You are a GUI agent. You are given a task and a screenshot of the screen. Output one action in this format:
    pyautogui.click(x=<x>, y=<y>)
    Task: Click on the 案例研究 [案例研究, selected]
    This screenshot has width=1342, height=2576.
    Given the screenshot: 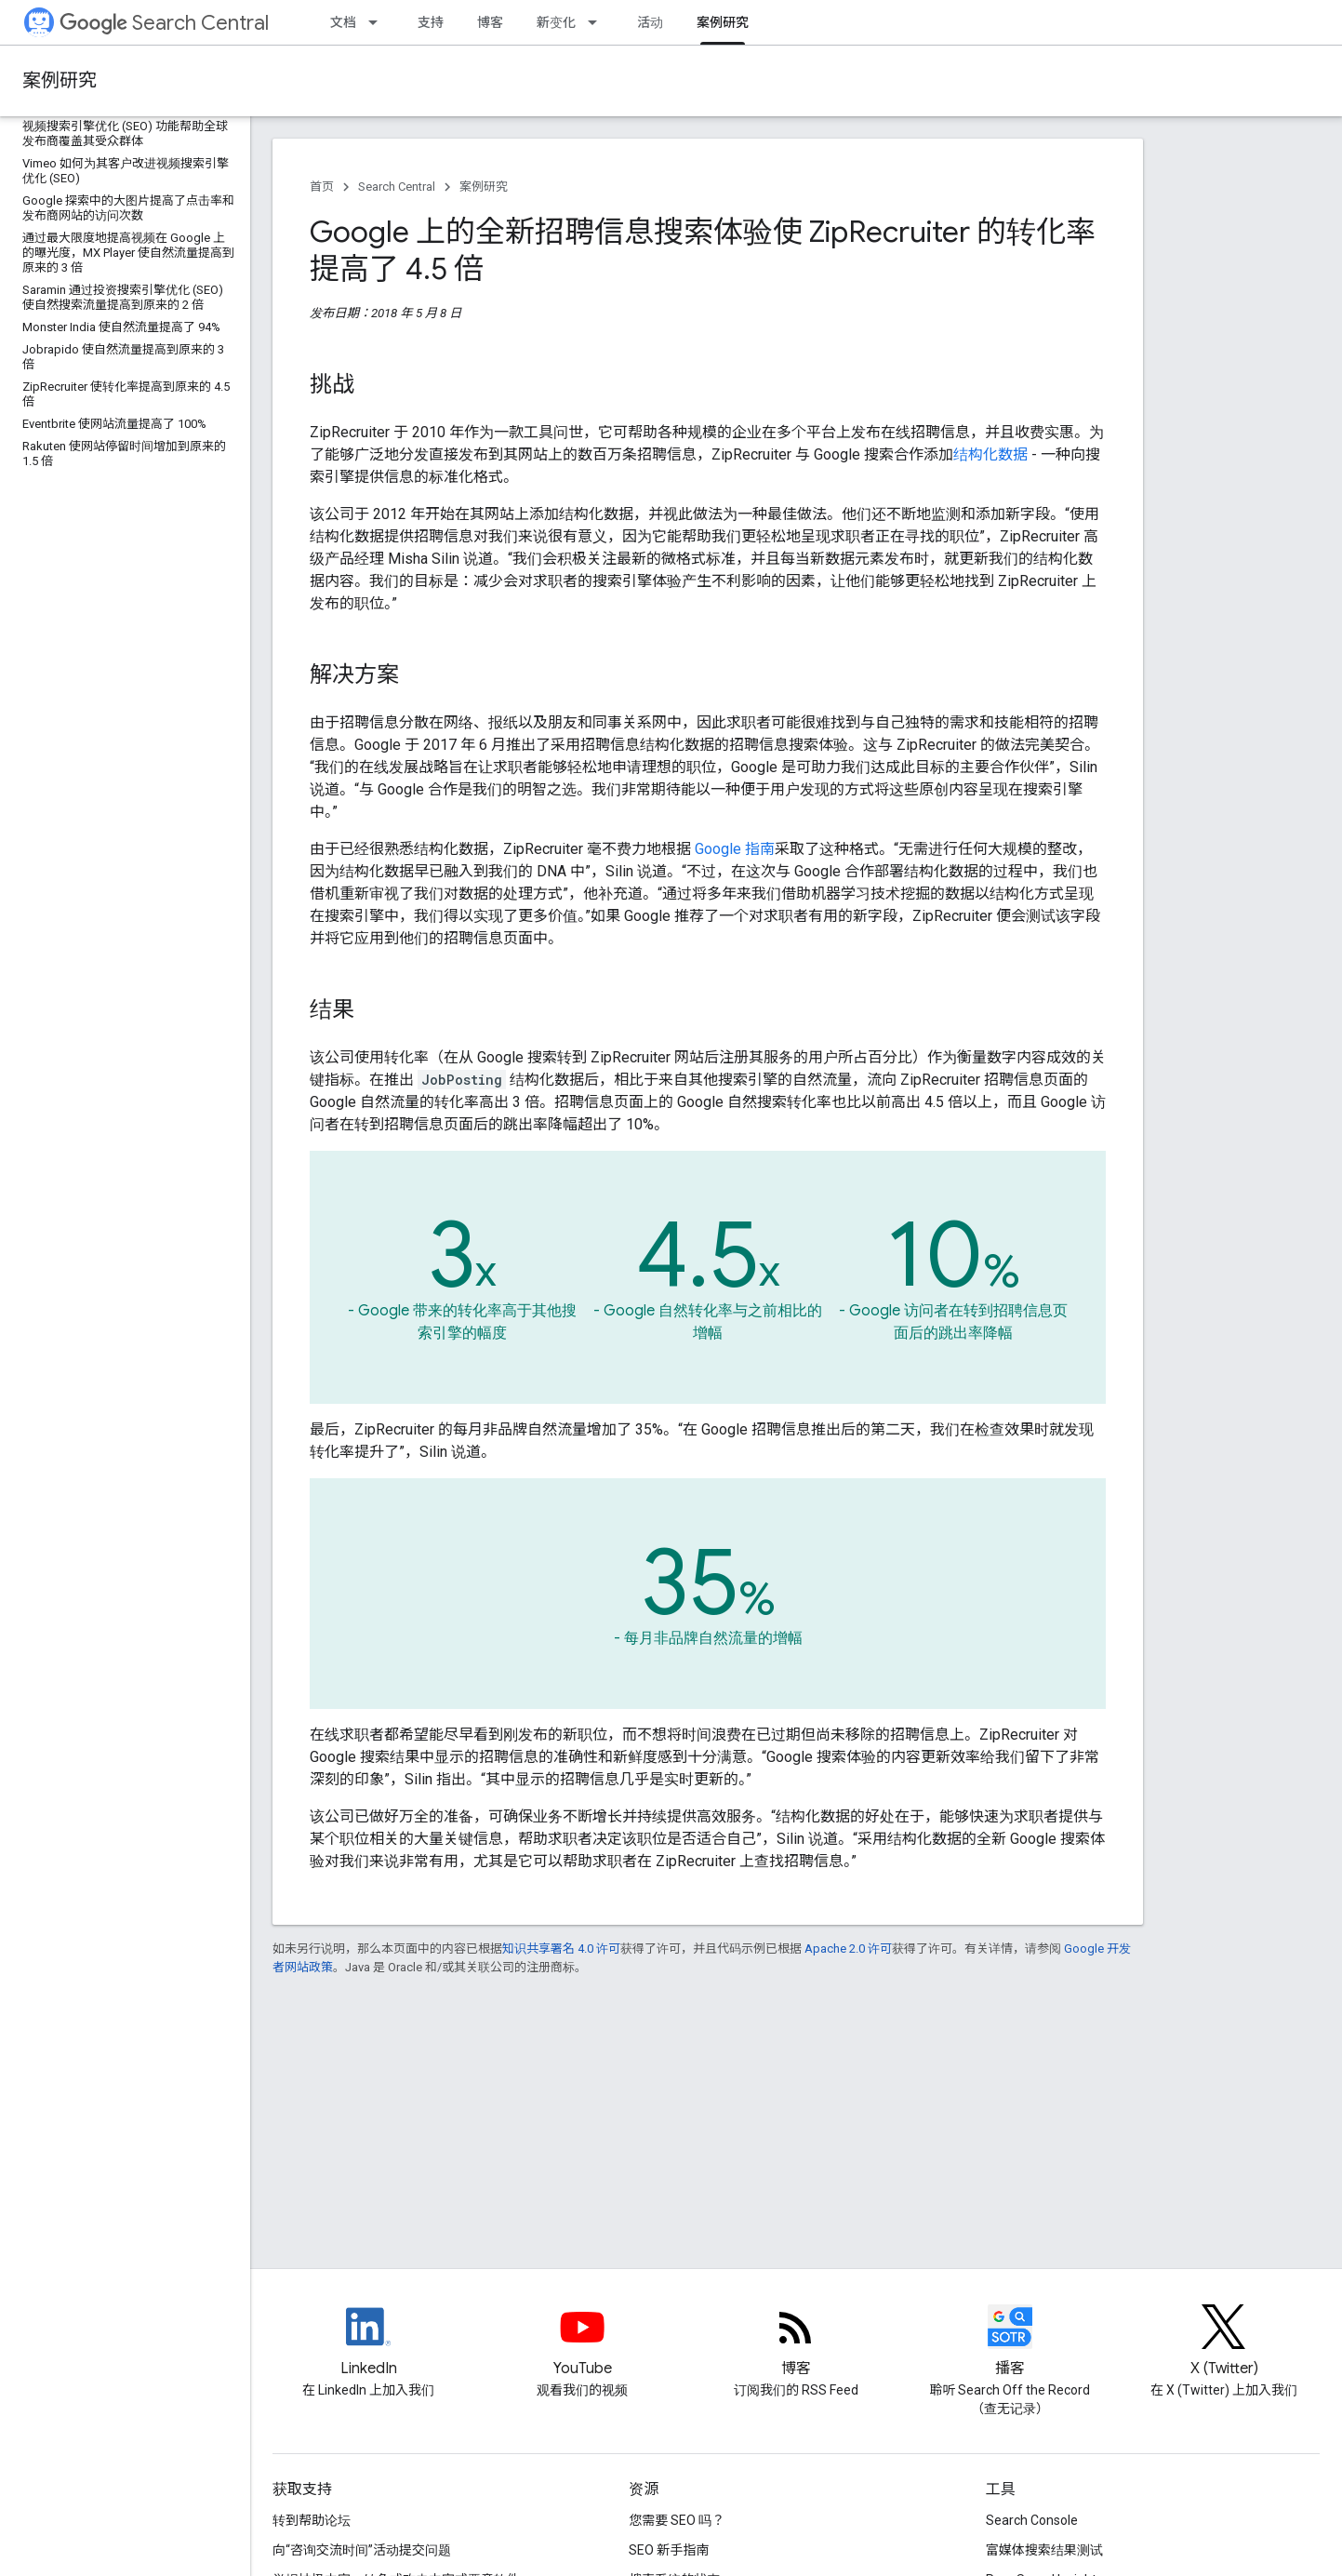 What is the action you would take?
    pyautogui.click(x=723, y=22)
    